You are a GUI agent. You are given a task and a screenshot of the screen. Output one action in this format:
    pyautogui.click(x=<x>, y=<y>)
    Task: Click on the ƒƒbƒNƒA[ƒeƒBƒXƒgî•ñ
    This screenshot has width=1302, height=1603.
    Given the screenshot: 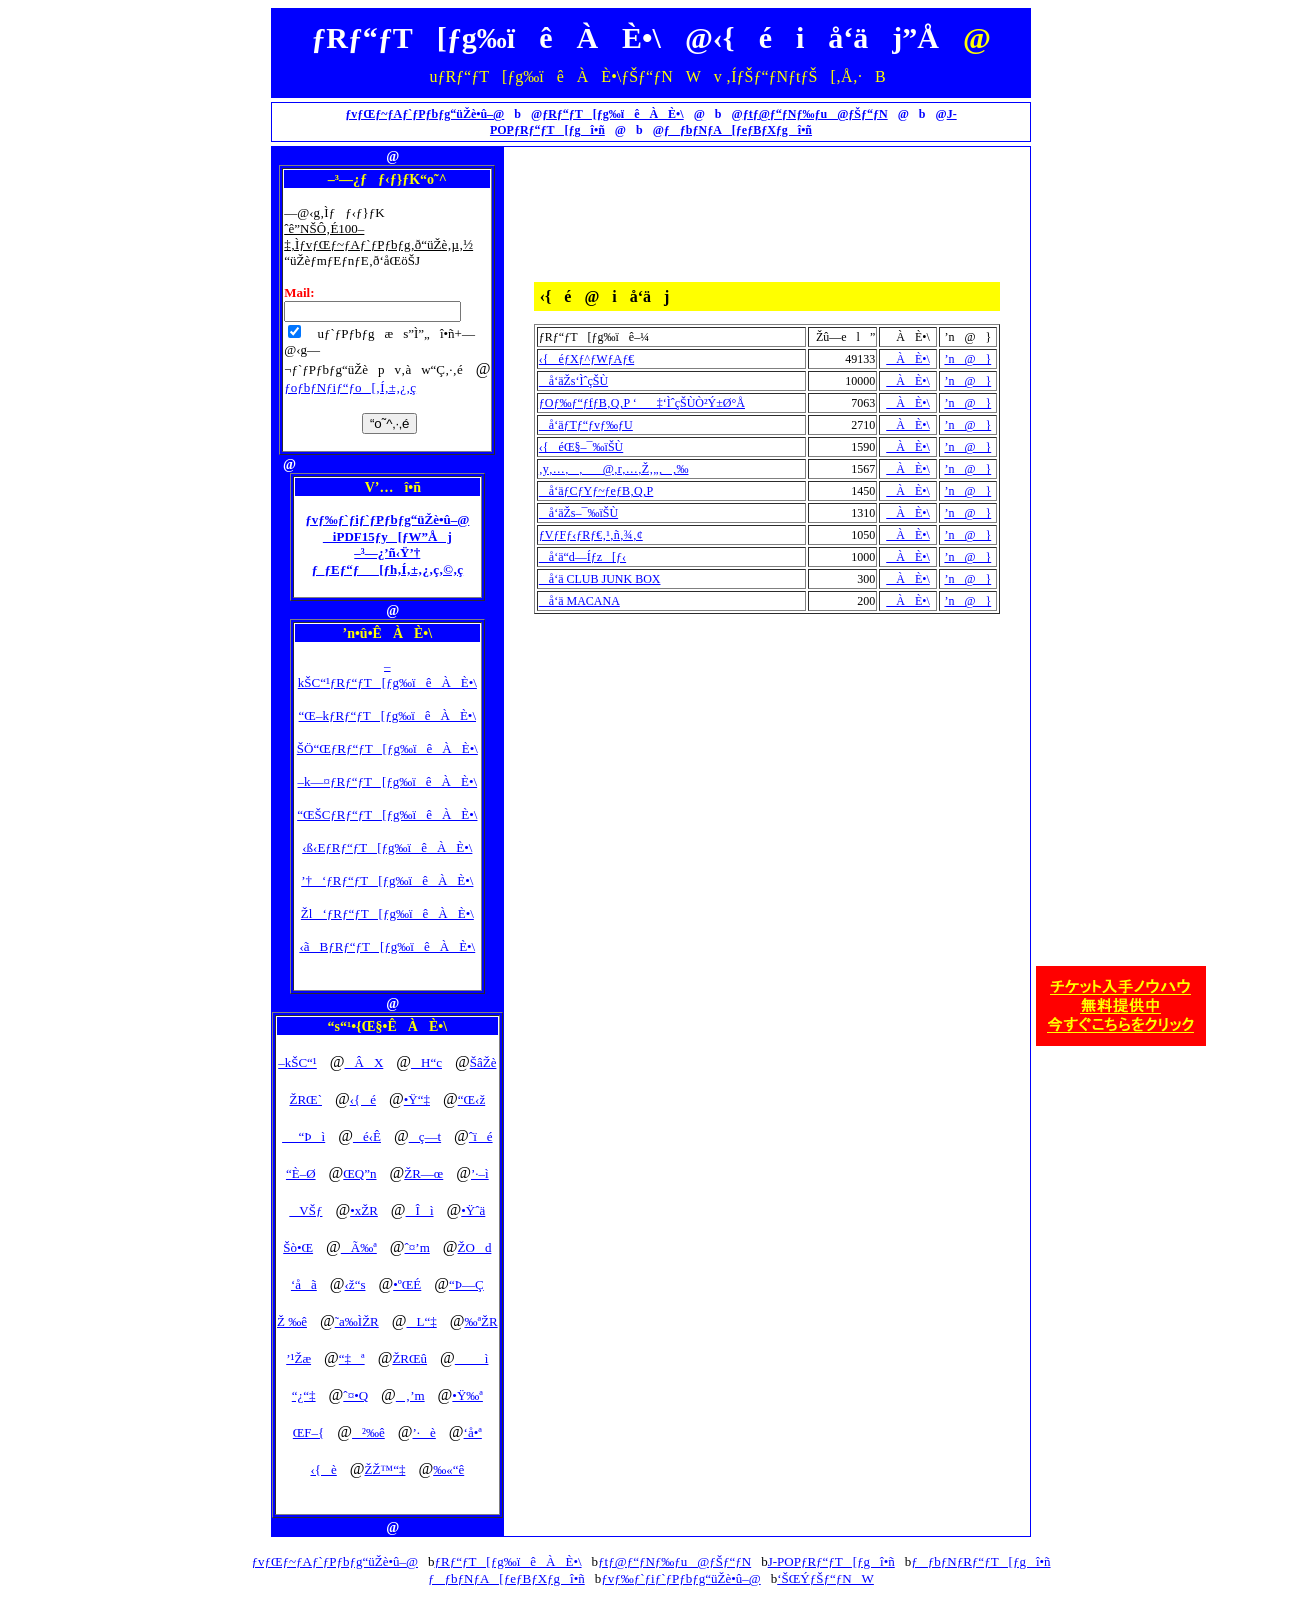 What is the action you would take?
    pyautogui.click(x=738, y=130)
    